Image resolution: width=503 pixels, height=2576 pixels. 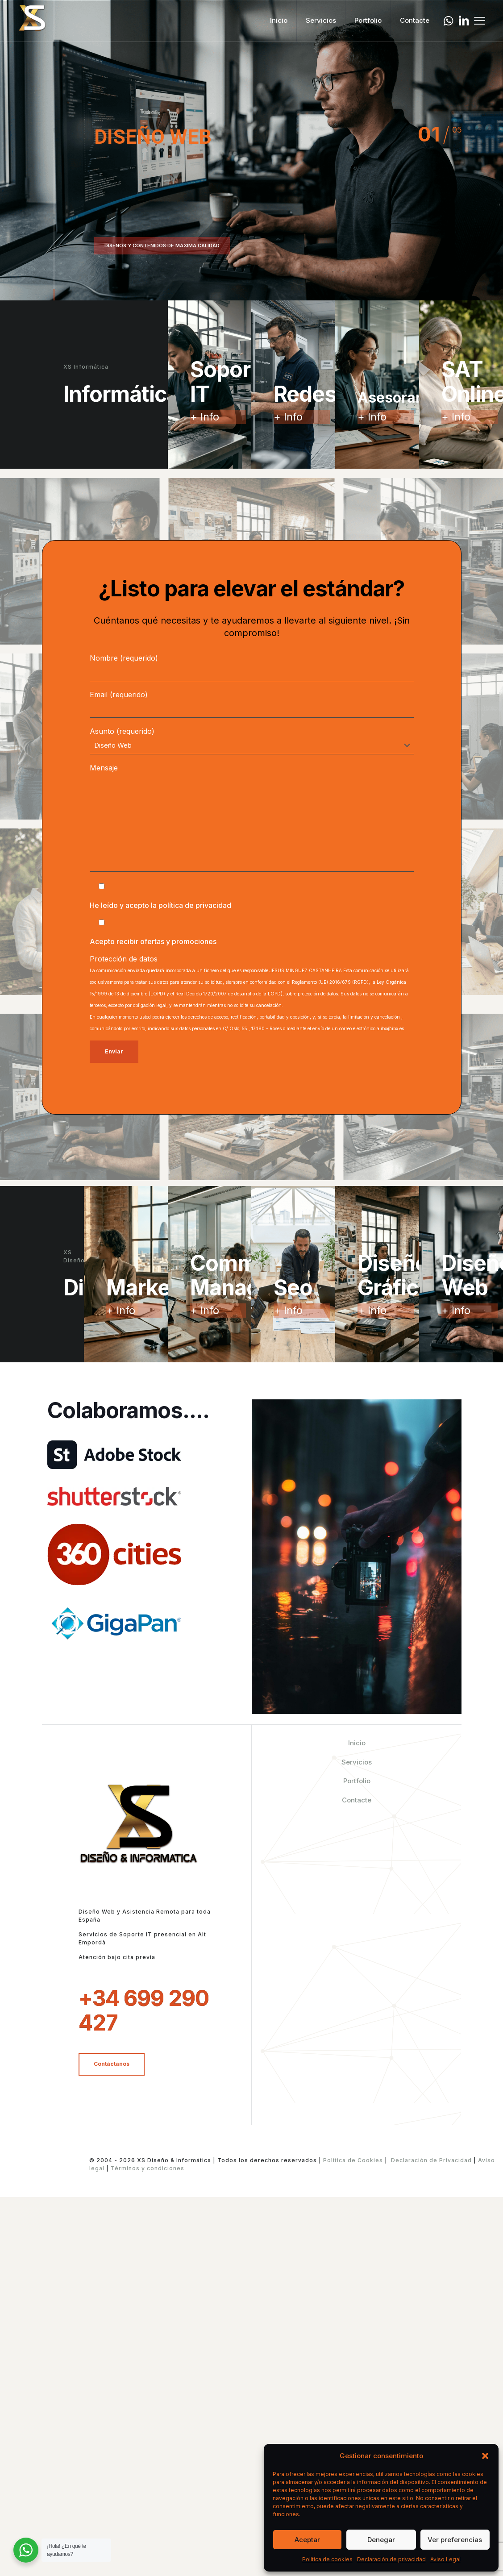 I want to click on Acepto recibir ofertas y promociones, so click(x=153, y=941).